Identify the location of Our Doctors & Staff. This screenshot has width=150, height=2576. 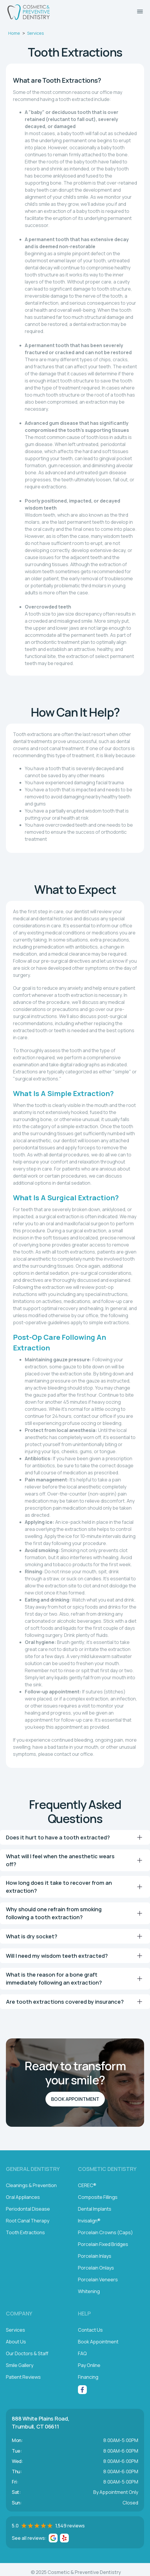
(27, 2353).